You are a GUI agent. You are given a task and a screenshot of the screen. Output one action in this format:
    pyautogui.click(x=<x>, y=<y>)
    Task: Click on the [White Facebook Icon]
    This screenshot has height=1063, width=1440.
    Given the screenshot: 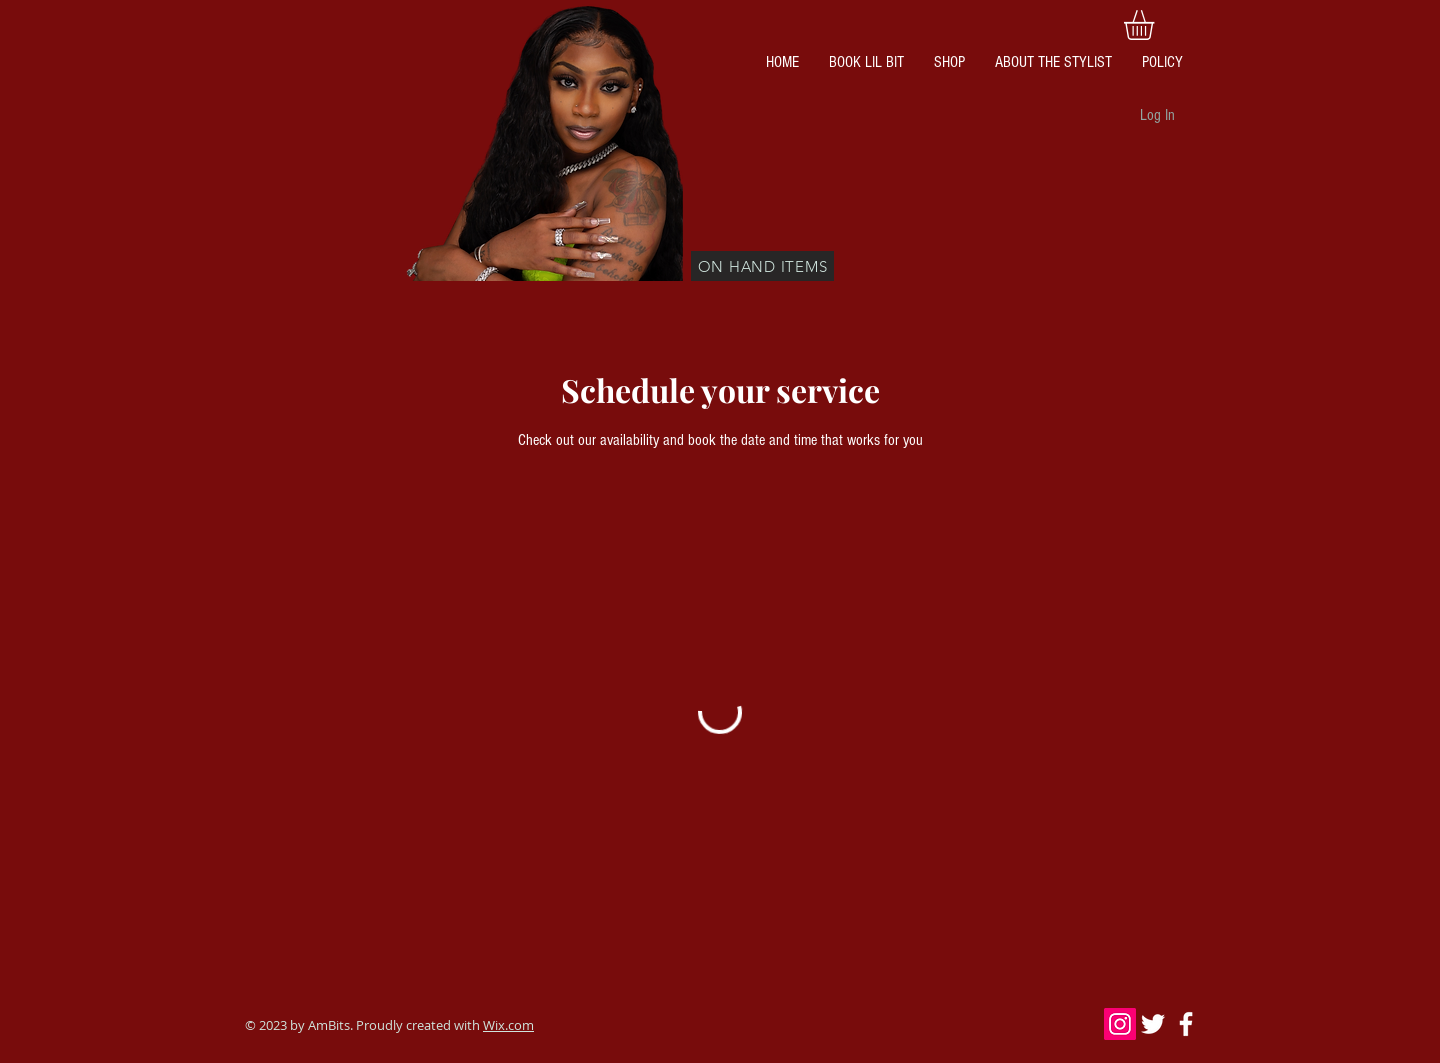 What is the action you would take?
    pyautogui.click(x=1186, y=1024)
    